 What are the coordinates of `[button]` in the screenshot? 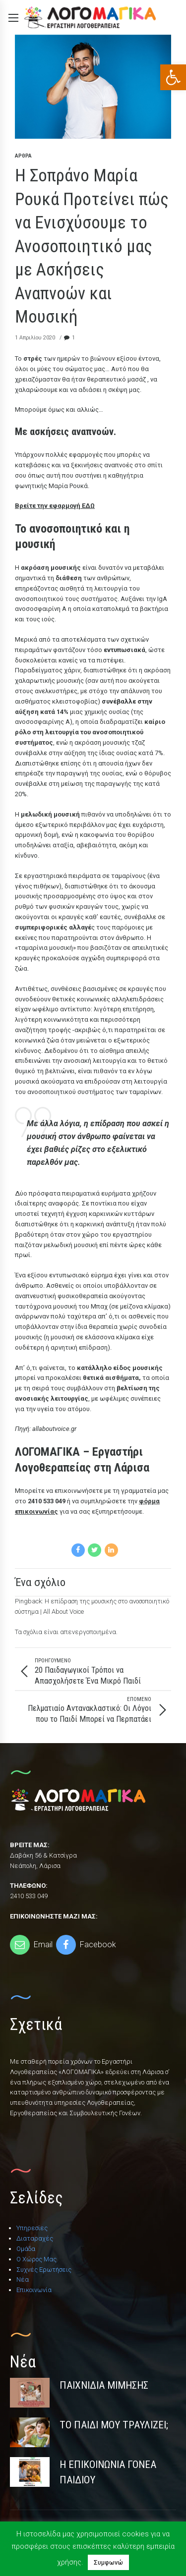 It's located at (173, 77).